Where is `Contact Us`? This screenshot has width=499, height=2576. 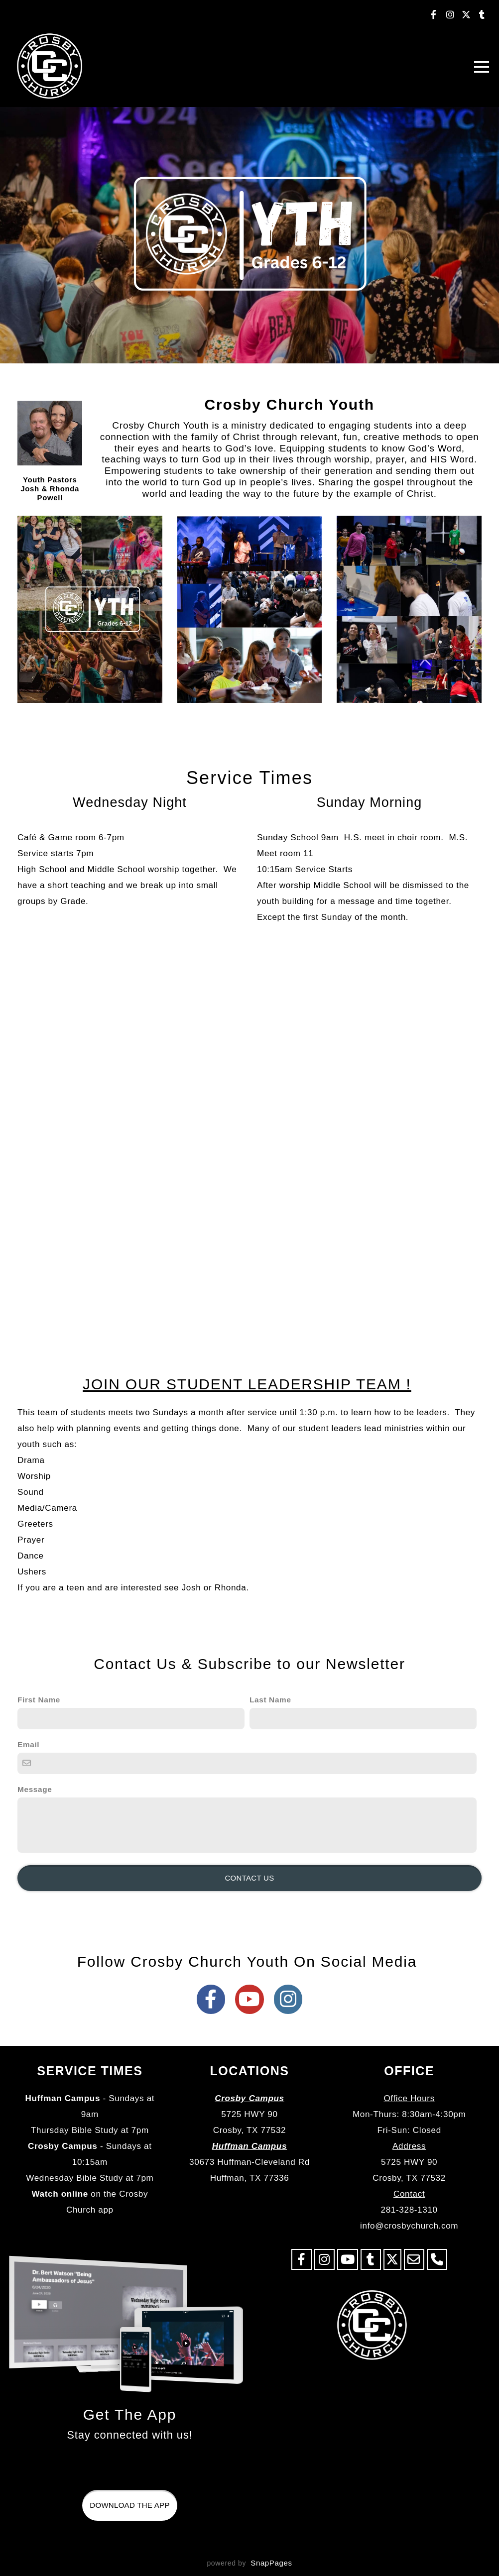
Contact Us is located at coordinates (249, 1878).